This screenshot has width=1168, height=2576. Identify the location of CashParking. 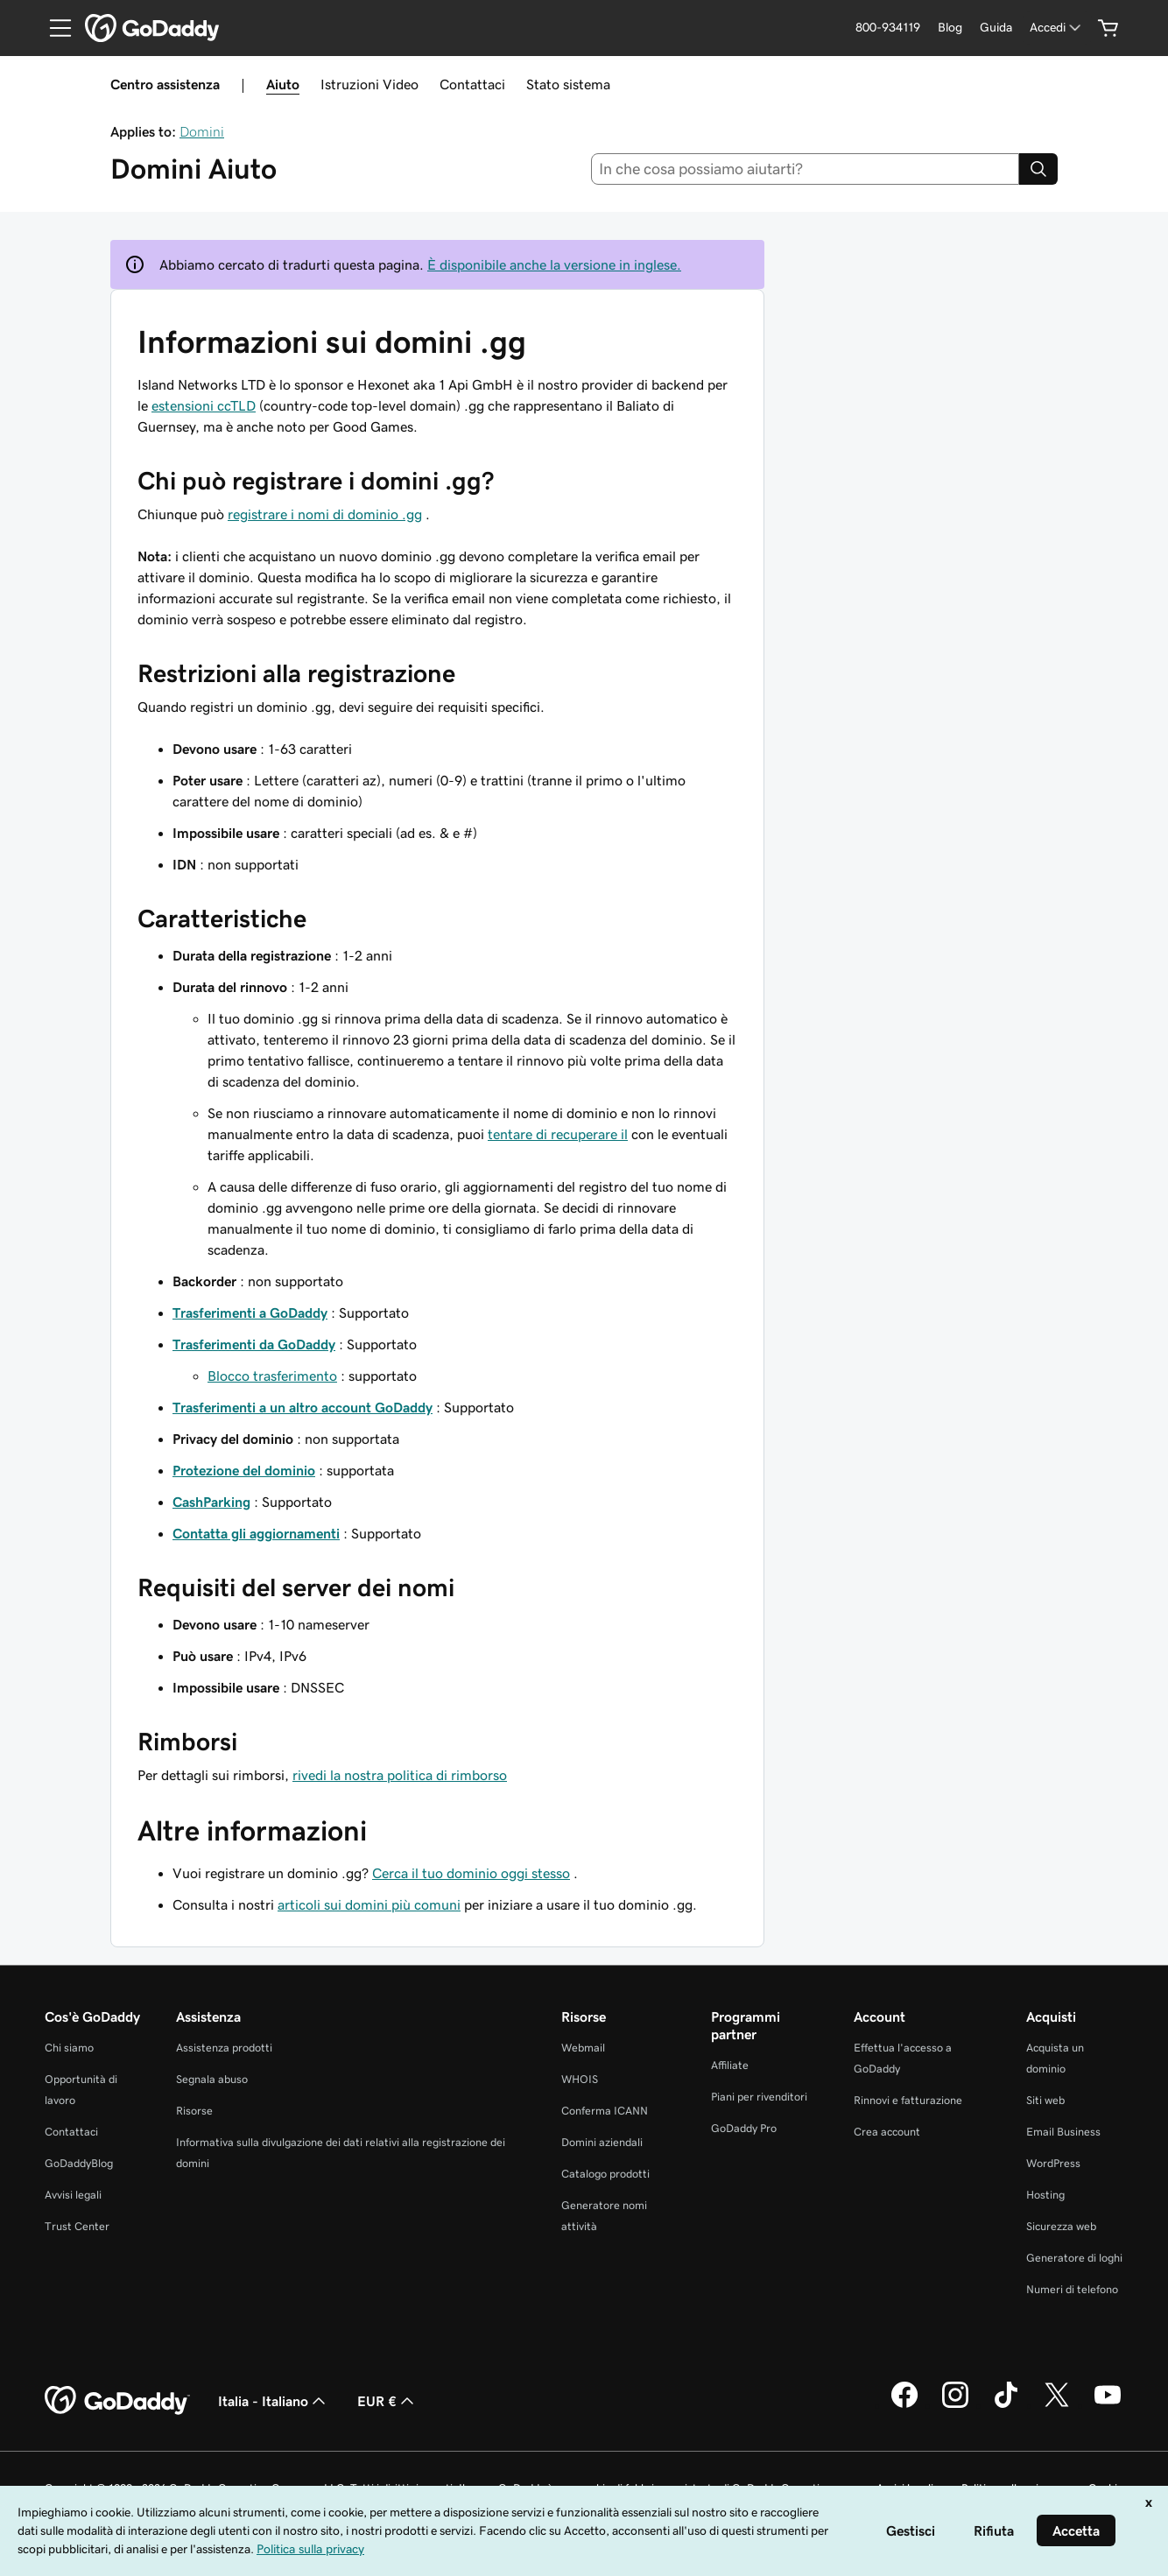
(211, 1502).